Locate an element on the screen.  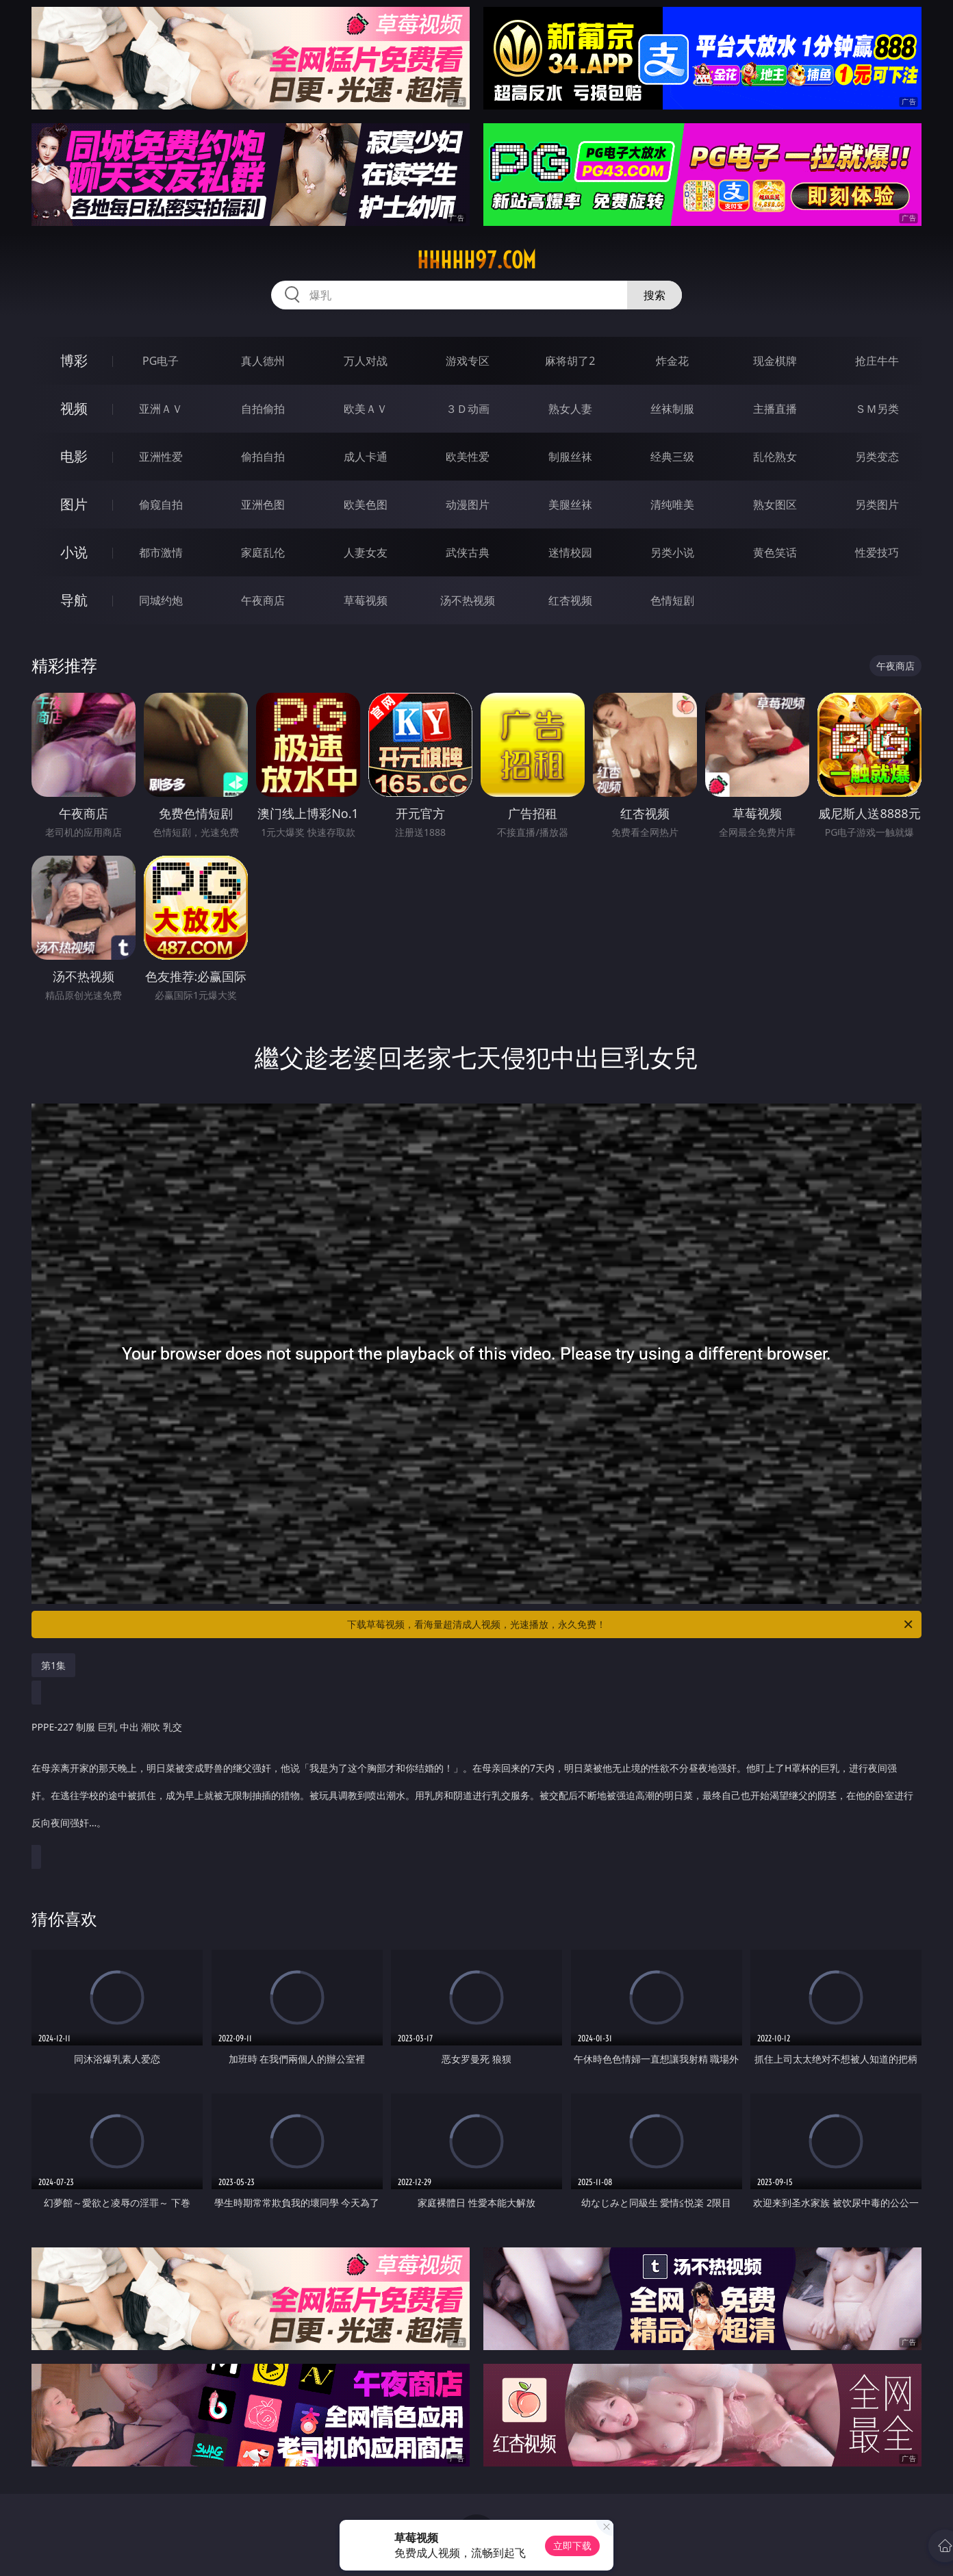
色情短剧 is located at coordinates (672, 600).